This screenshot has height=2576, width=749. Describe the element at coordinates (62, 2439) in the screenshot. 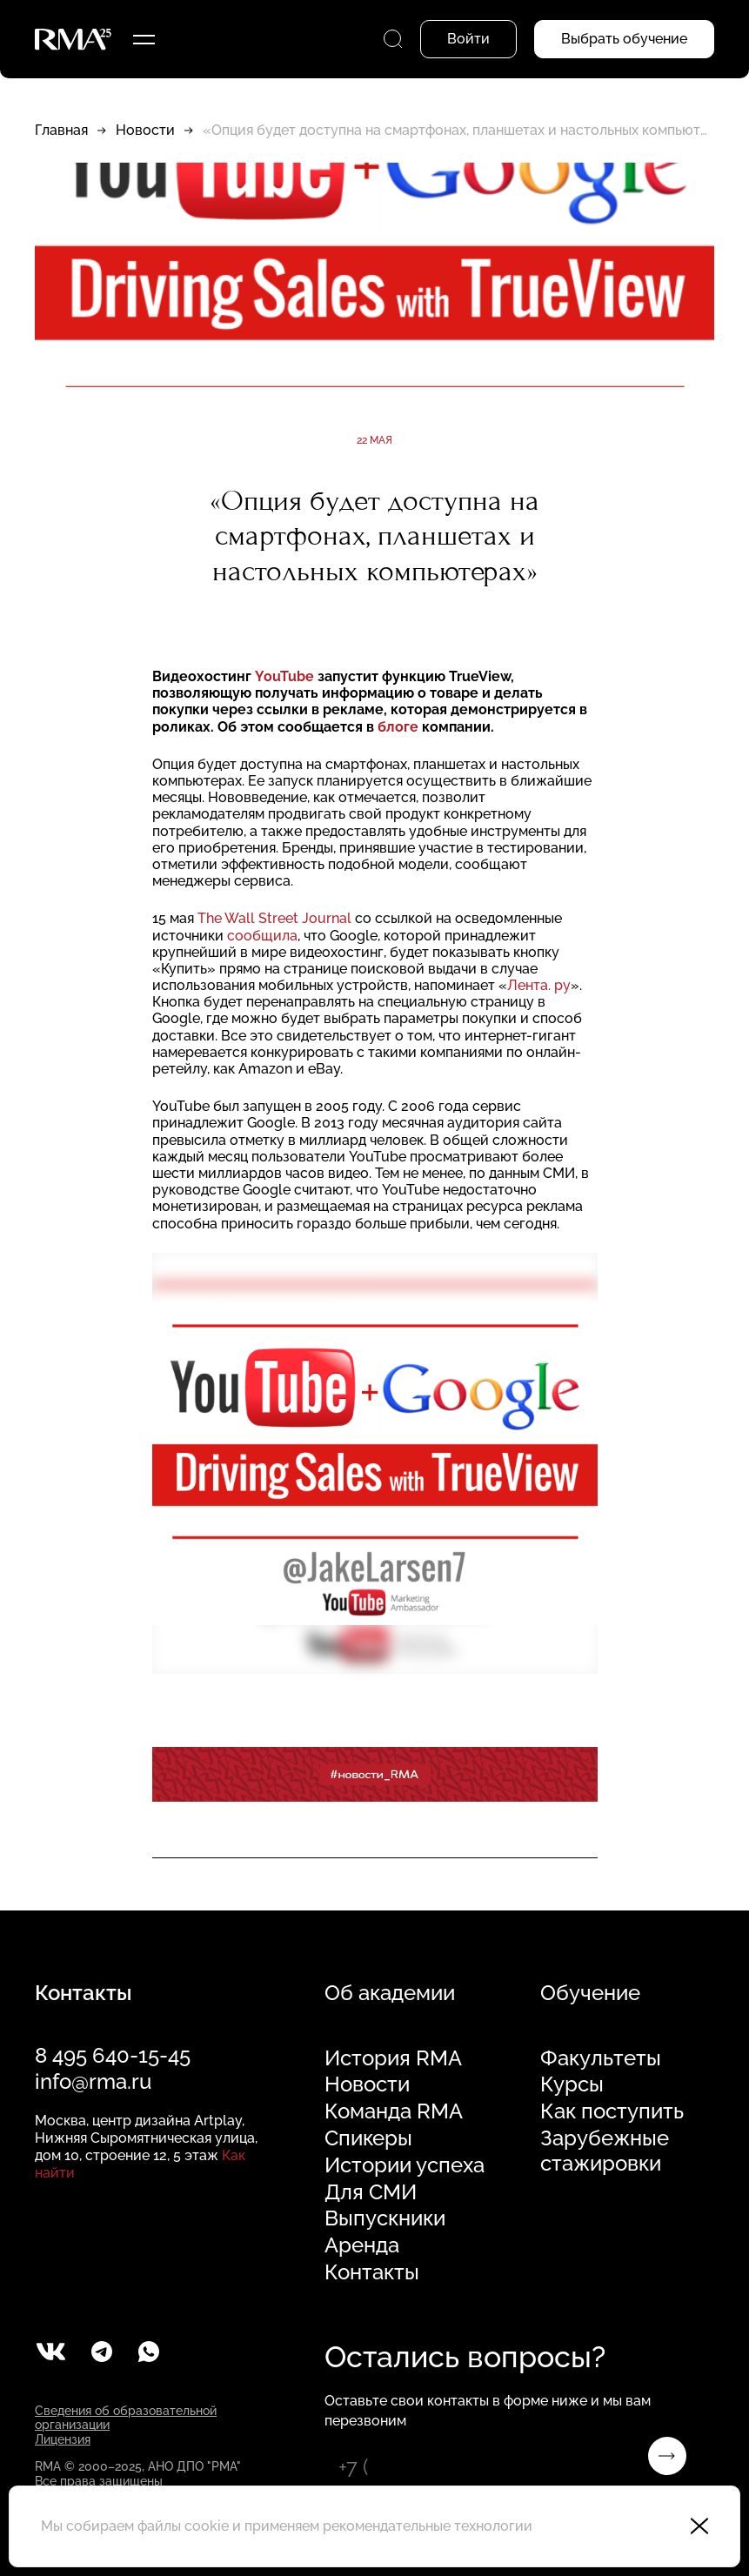

I see `Лицензия` at that location.